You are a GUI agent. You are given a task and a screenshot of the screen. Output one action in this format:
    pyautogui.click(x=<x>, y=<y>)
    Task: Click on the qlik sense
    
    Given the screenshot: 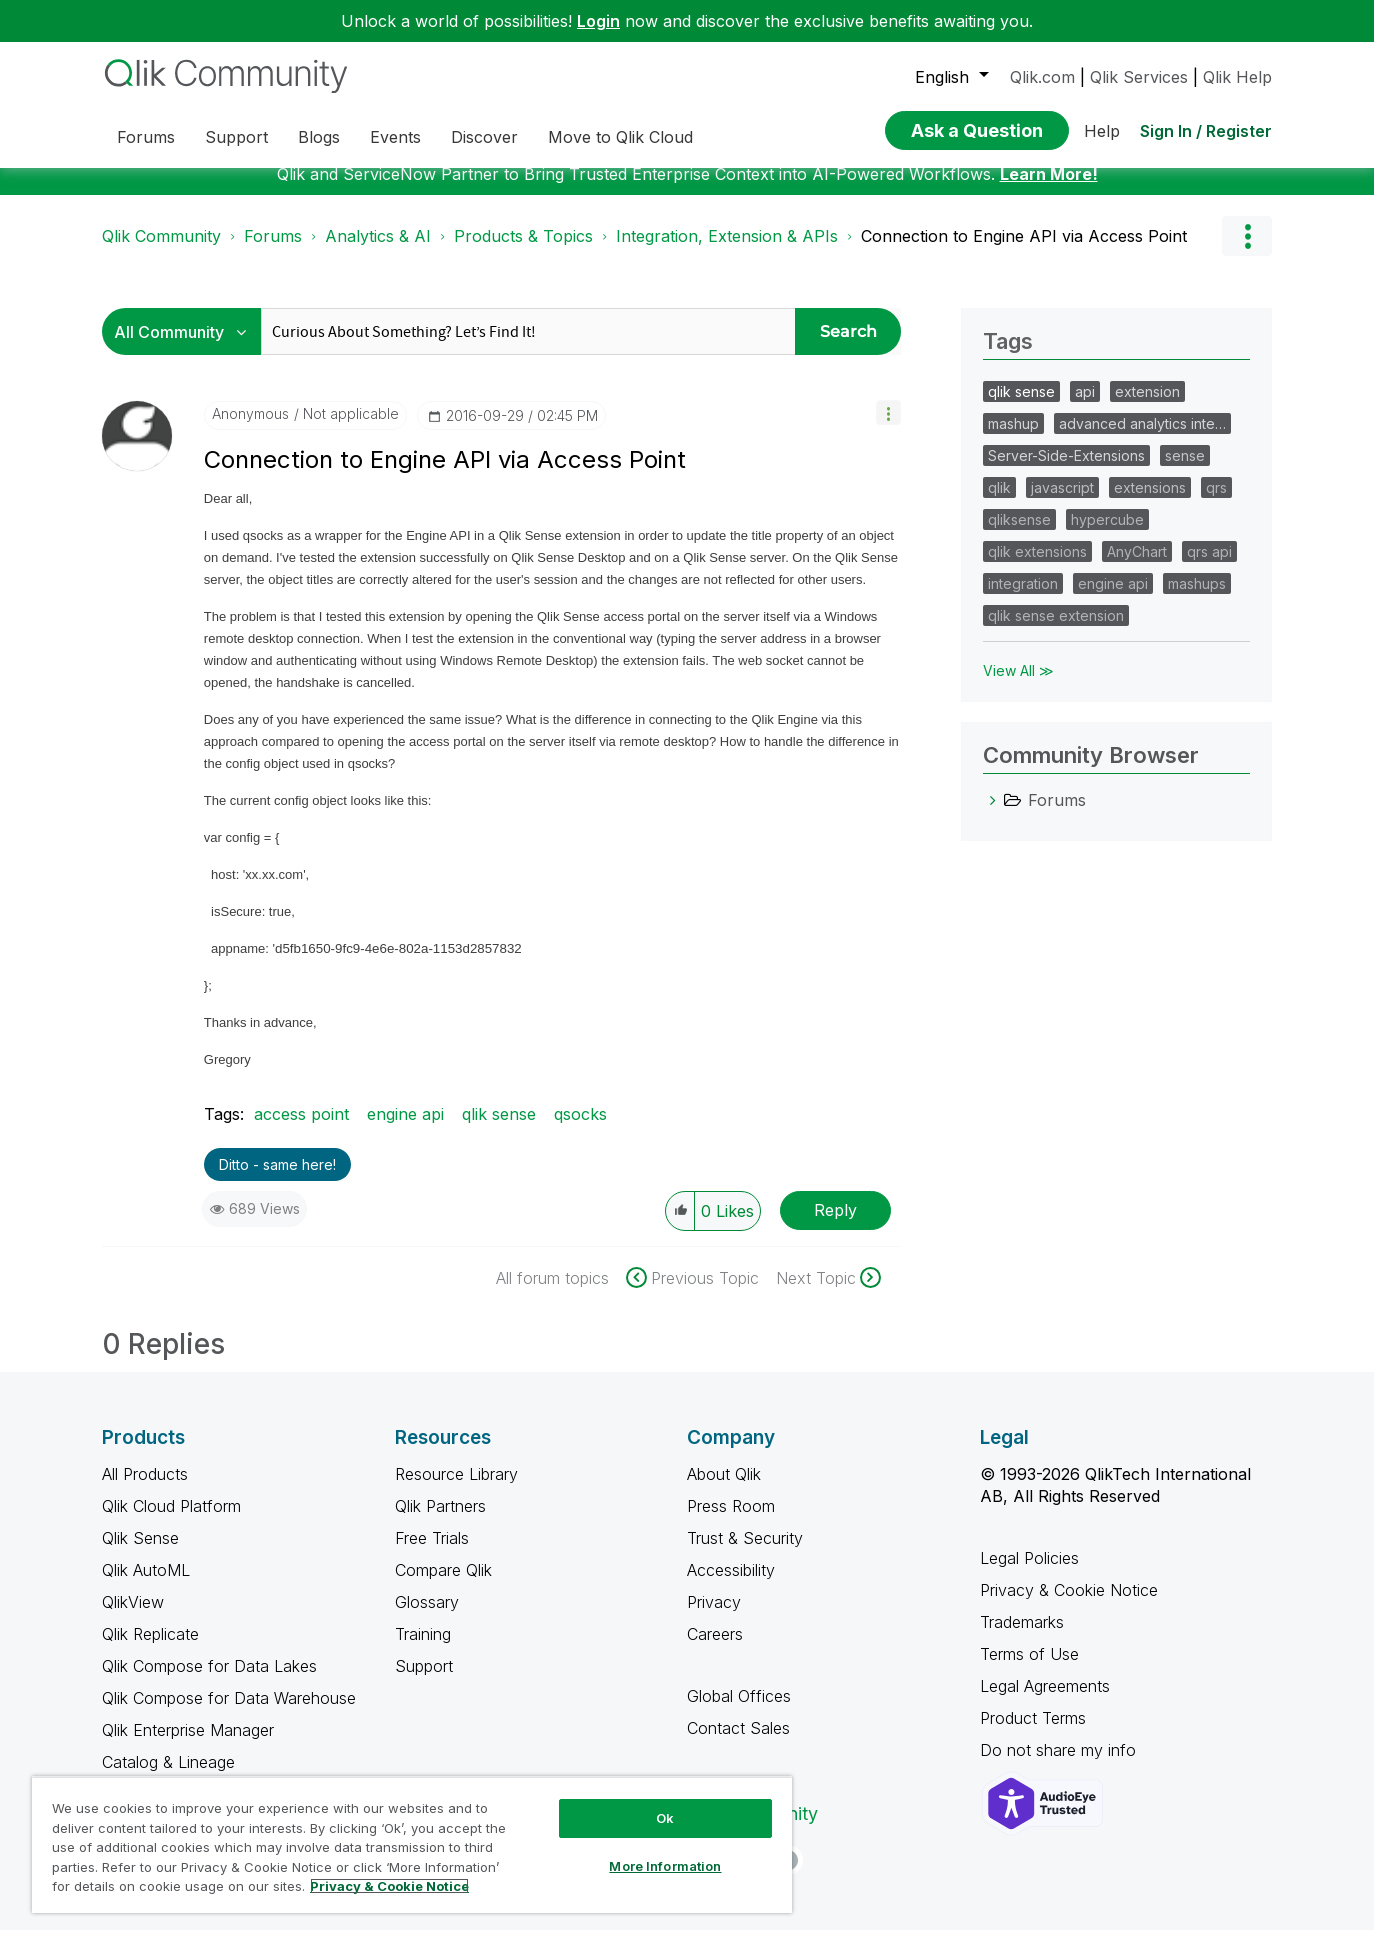 What is the action you would take?
    pyautogui.click(x=499, y=1129)
    